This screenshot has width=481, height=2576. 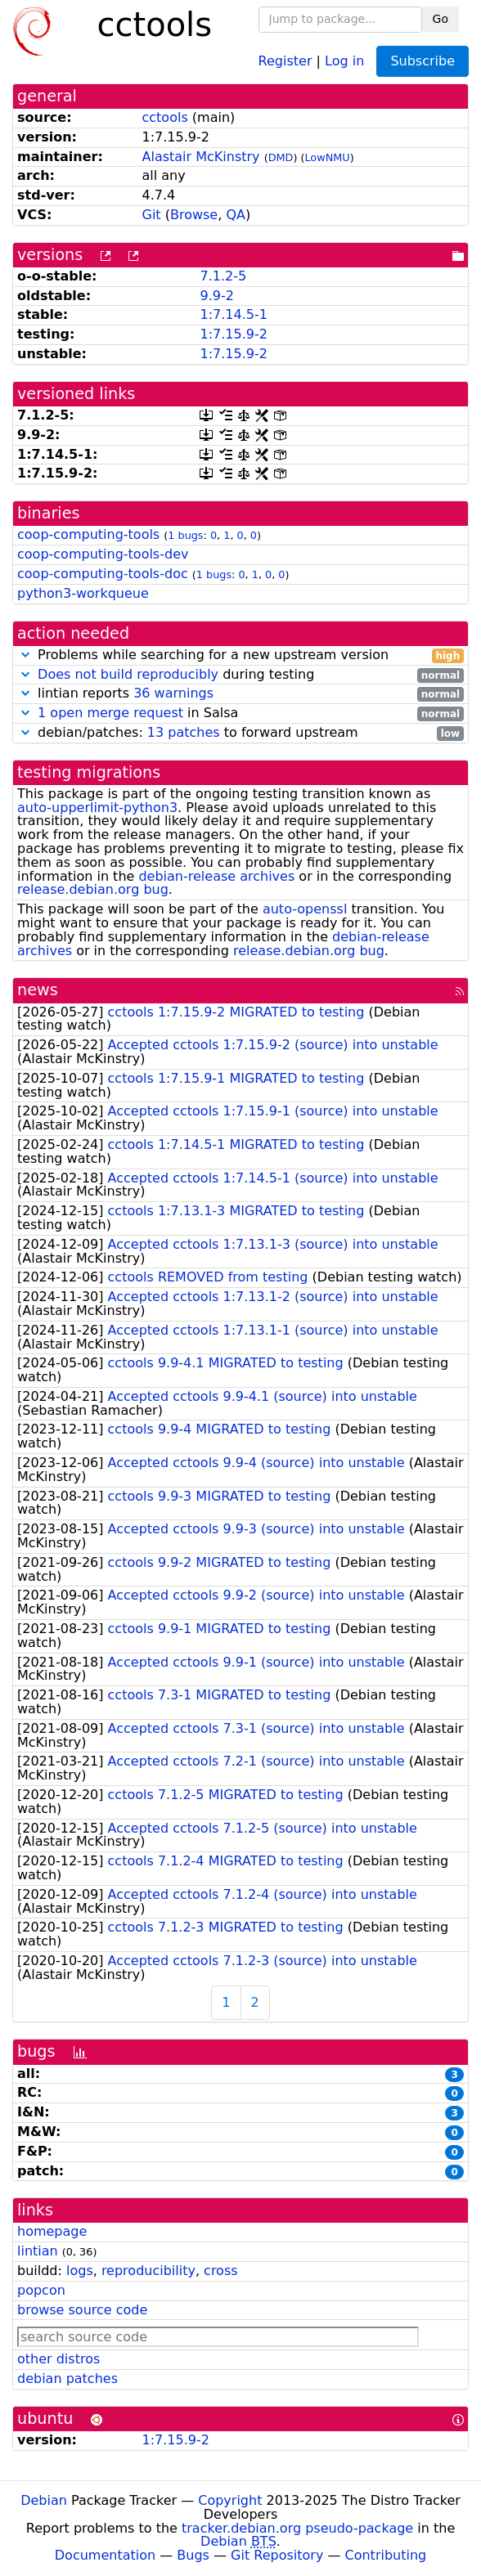 I want to click on auto-openssl, so click(x=305, y=909).